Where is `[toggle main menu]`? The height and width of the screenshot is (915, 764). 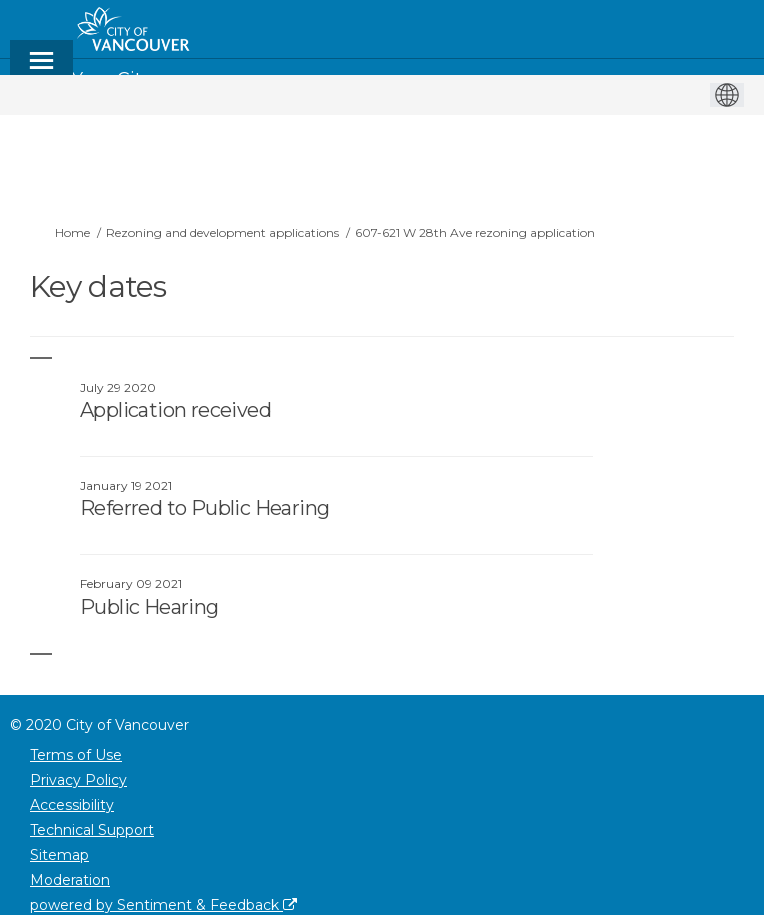 [toggle main menu] is located at coordinates (41, 69).